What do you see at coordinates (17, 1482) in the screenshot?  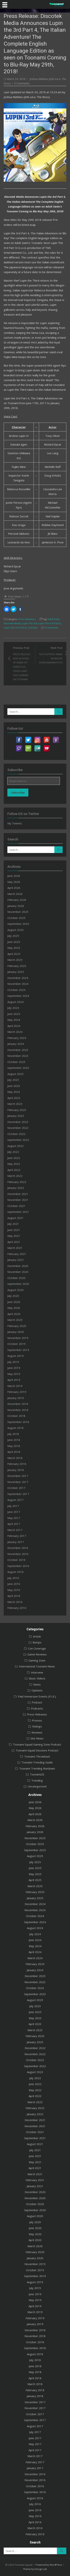 I see `November 2017` at bounding box center [17, 1482].